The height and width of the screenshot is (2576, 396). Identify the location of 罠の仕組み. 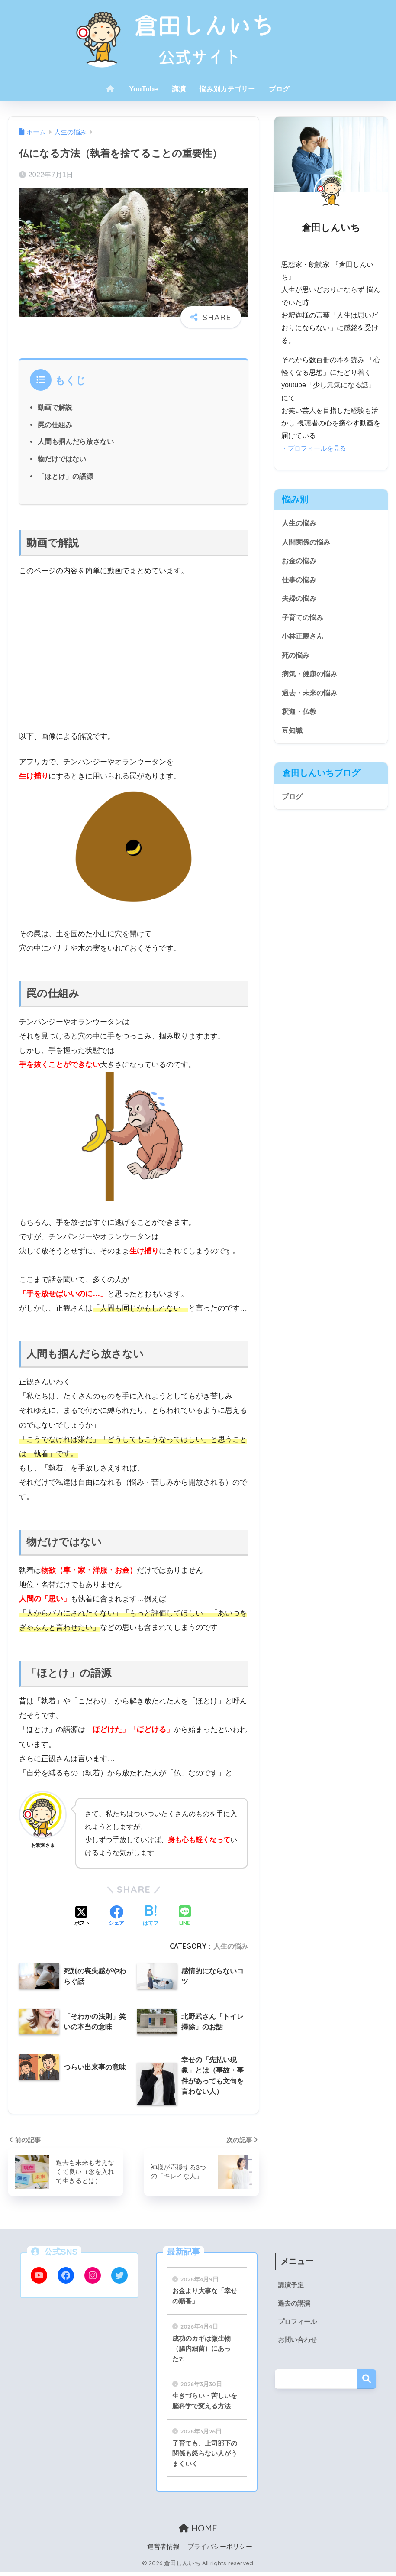
(55, 424).